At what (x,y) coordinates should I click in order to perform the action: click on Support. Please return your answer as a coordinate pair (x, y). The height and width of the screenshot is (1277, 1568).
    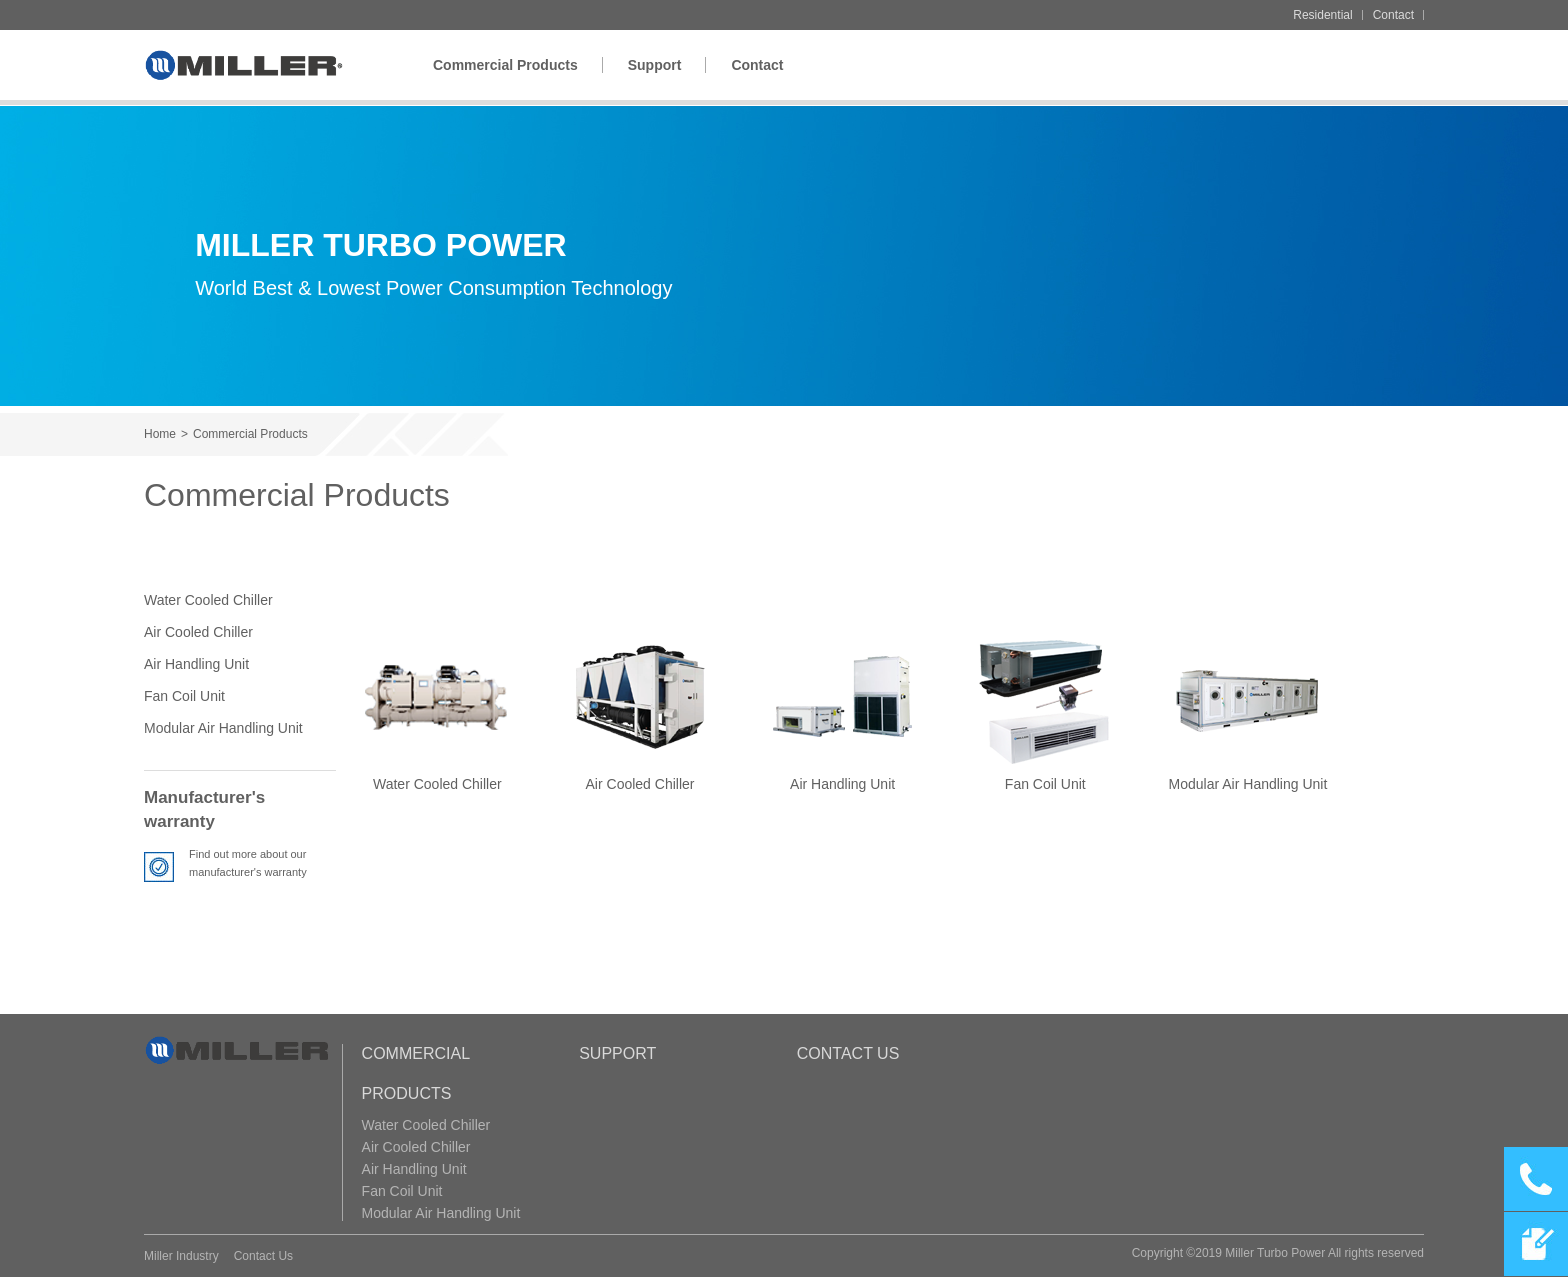
    Looking at the image, I should click on (655, 65).